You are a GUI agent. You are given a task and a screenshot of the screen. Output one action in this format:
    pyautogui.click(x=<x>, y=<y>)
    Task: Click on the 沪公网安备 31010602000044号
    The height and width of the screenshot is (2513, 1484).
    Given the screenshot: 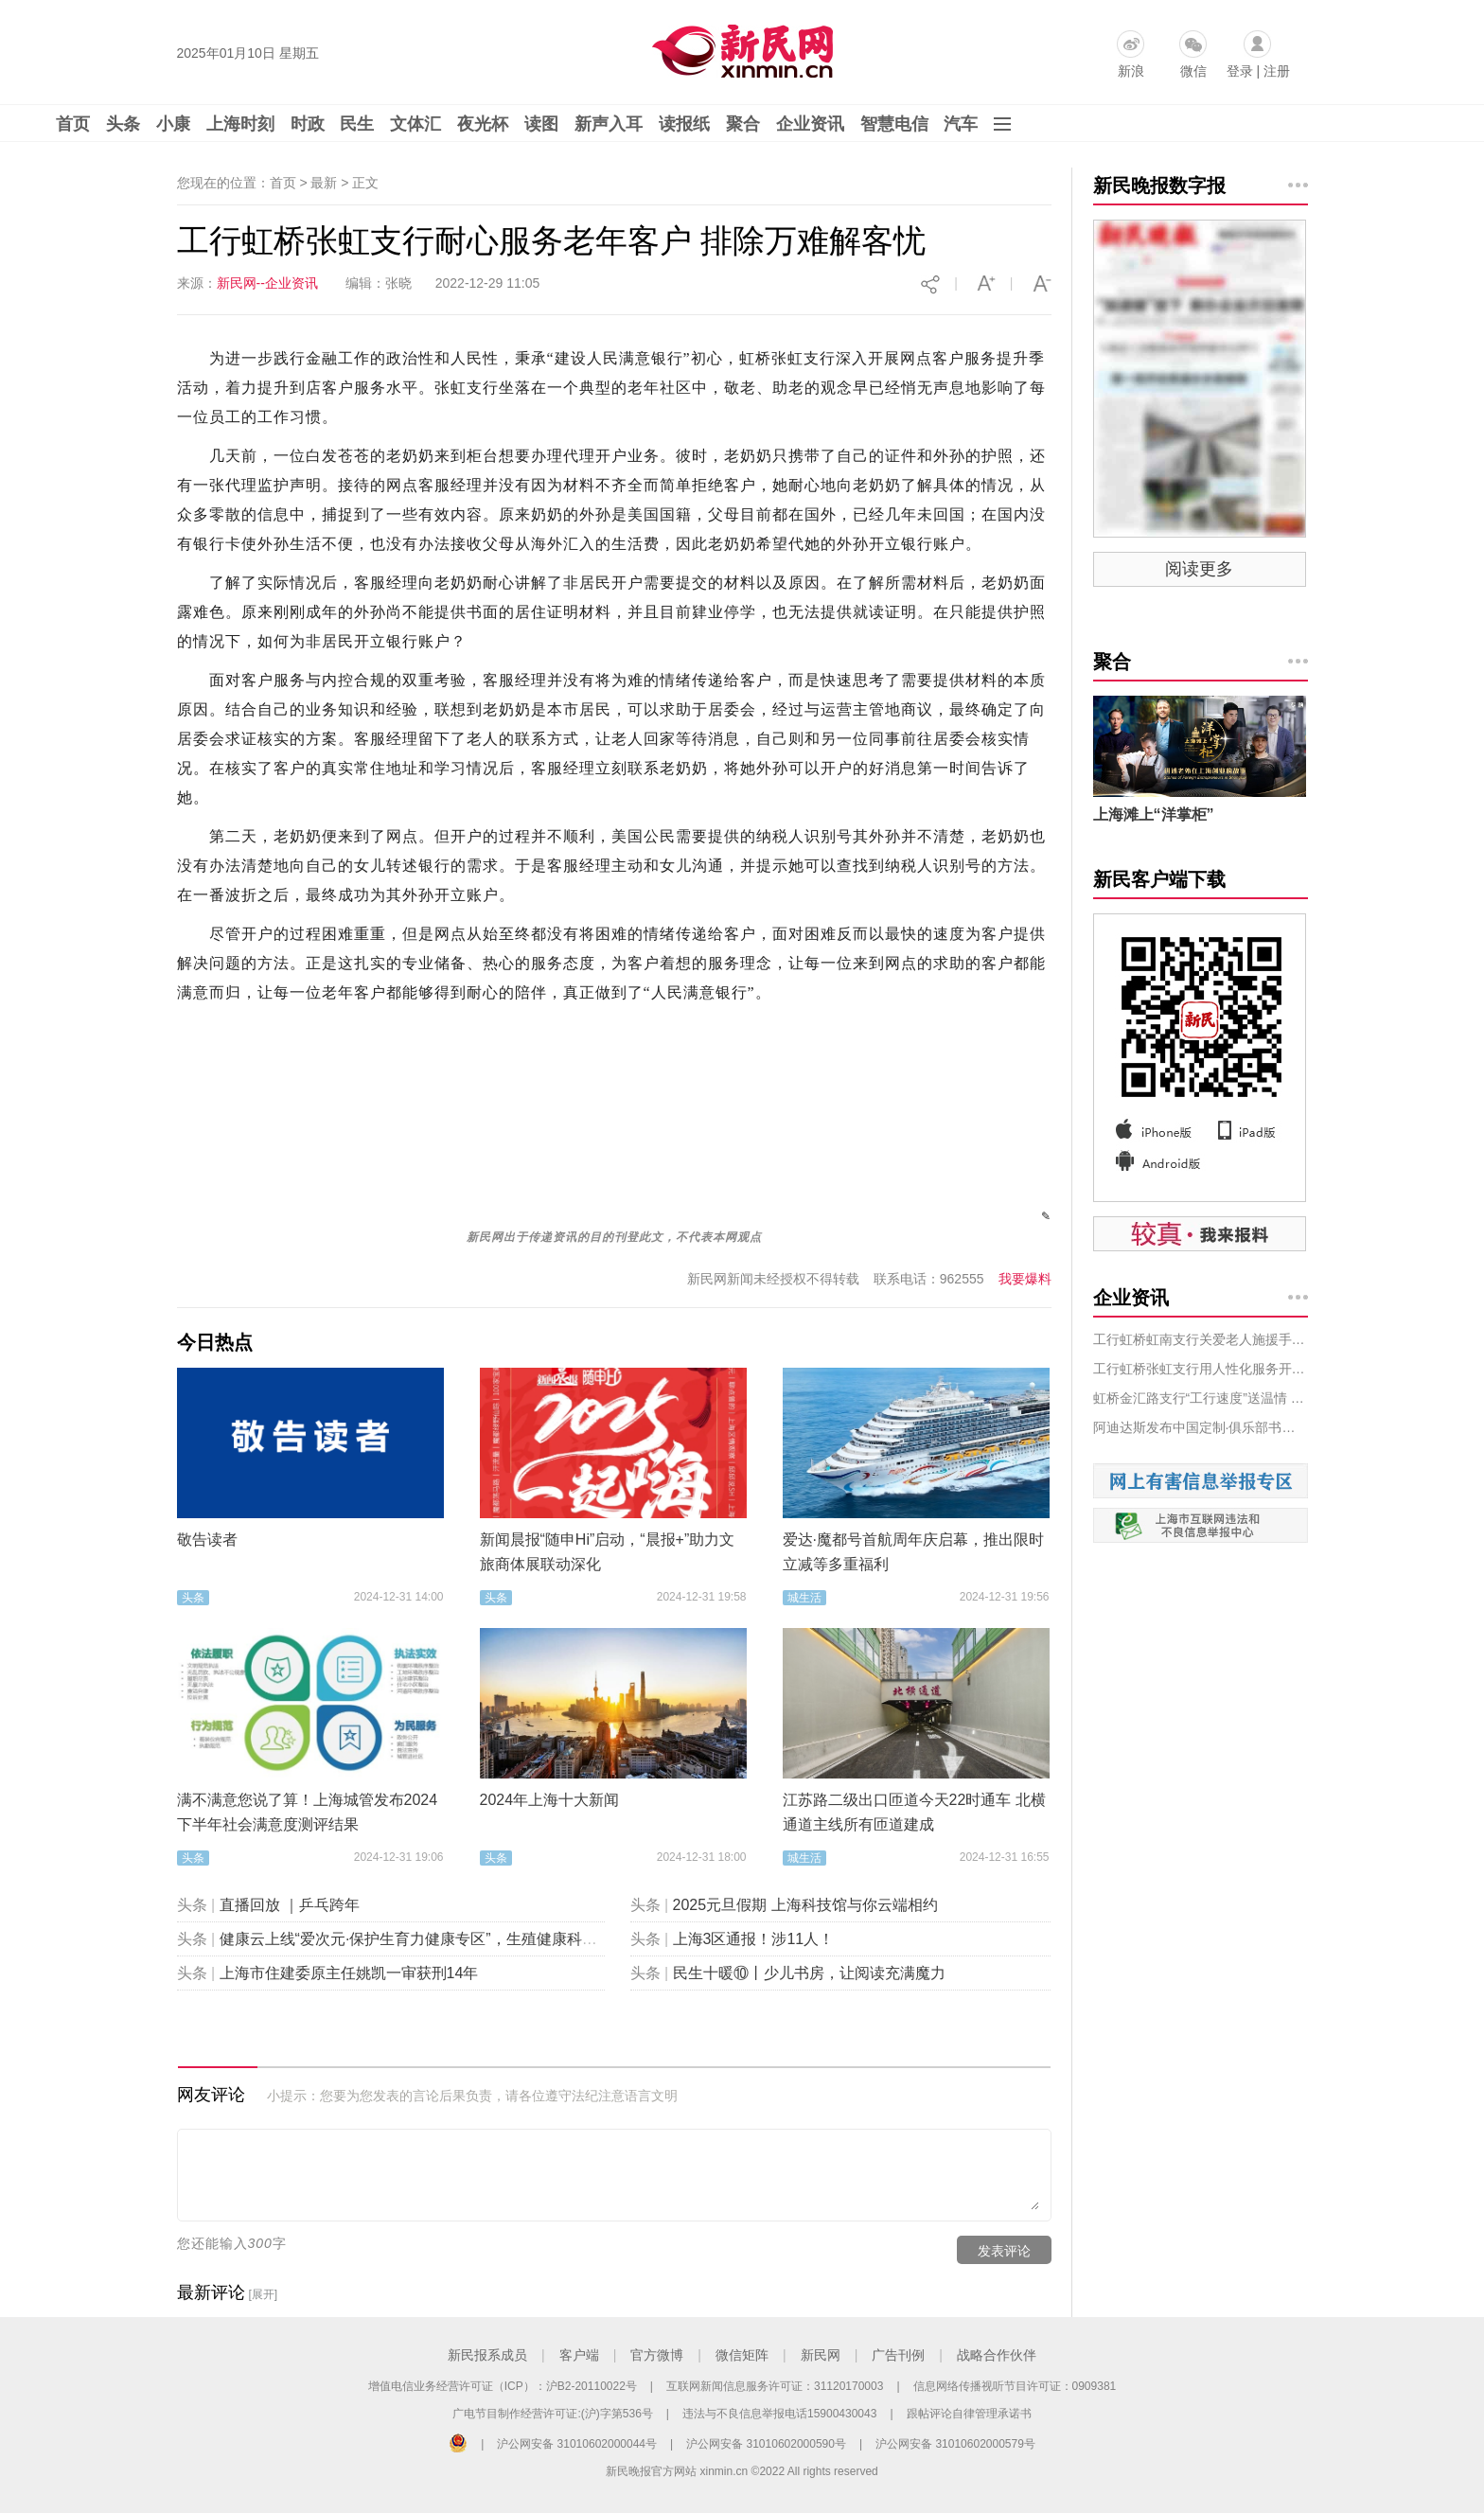 What is the action you would take?
    pyautogui.click(x=577, y=2444)
    